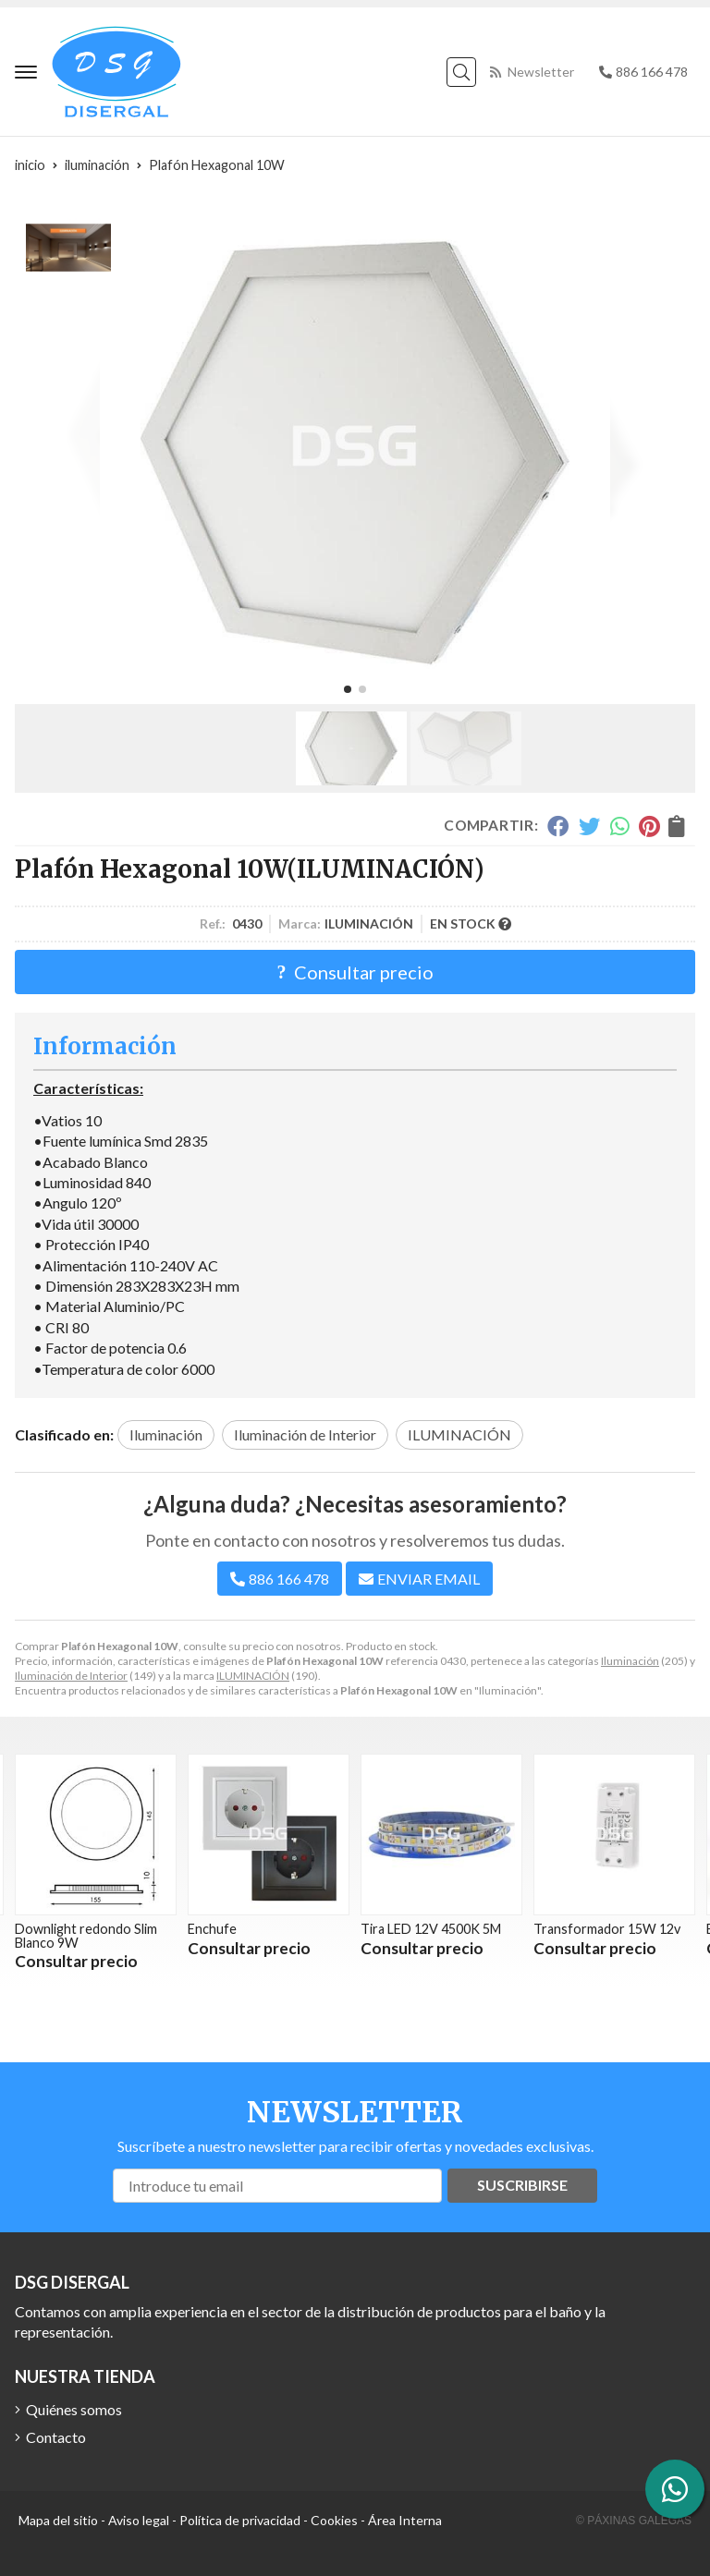 Image resolution: width=710 pixels, height=2576 pixels. Describe the element at coordinates (334, 2520) in the screenshot. I see `Cookies` at that location.